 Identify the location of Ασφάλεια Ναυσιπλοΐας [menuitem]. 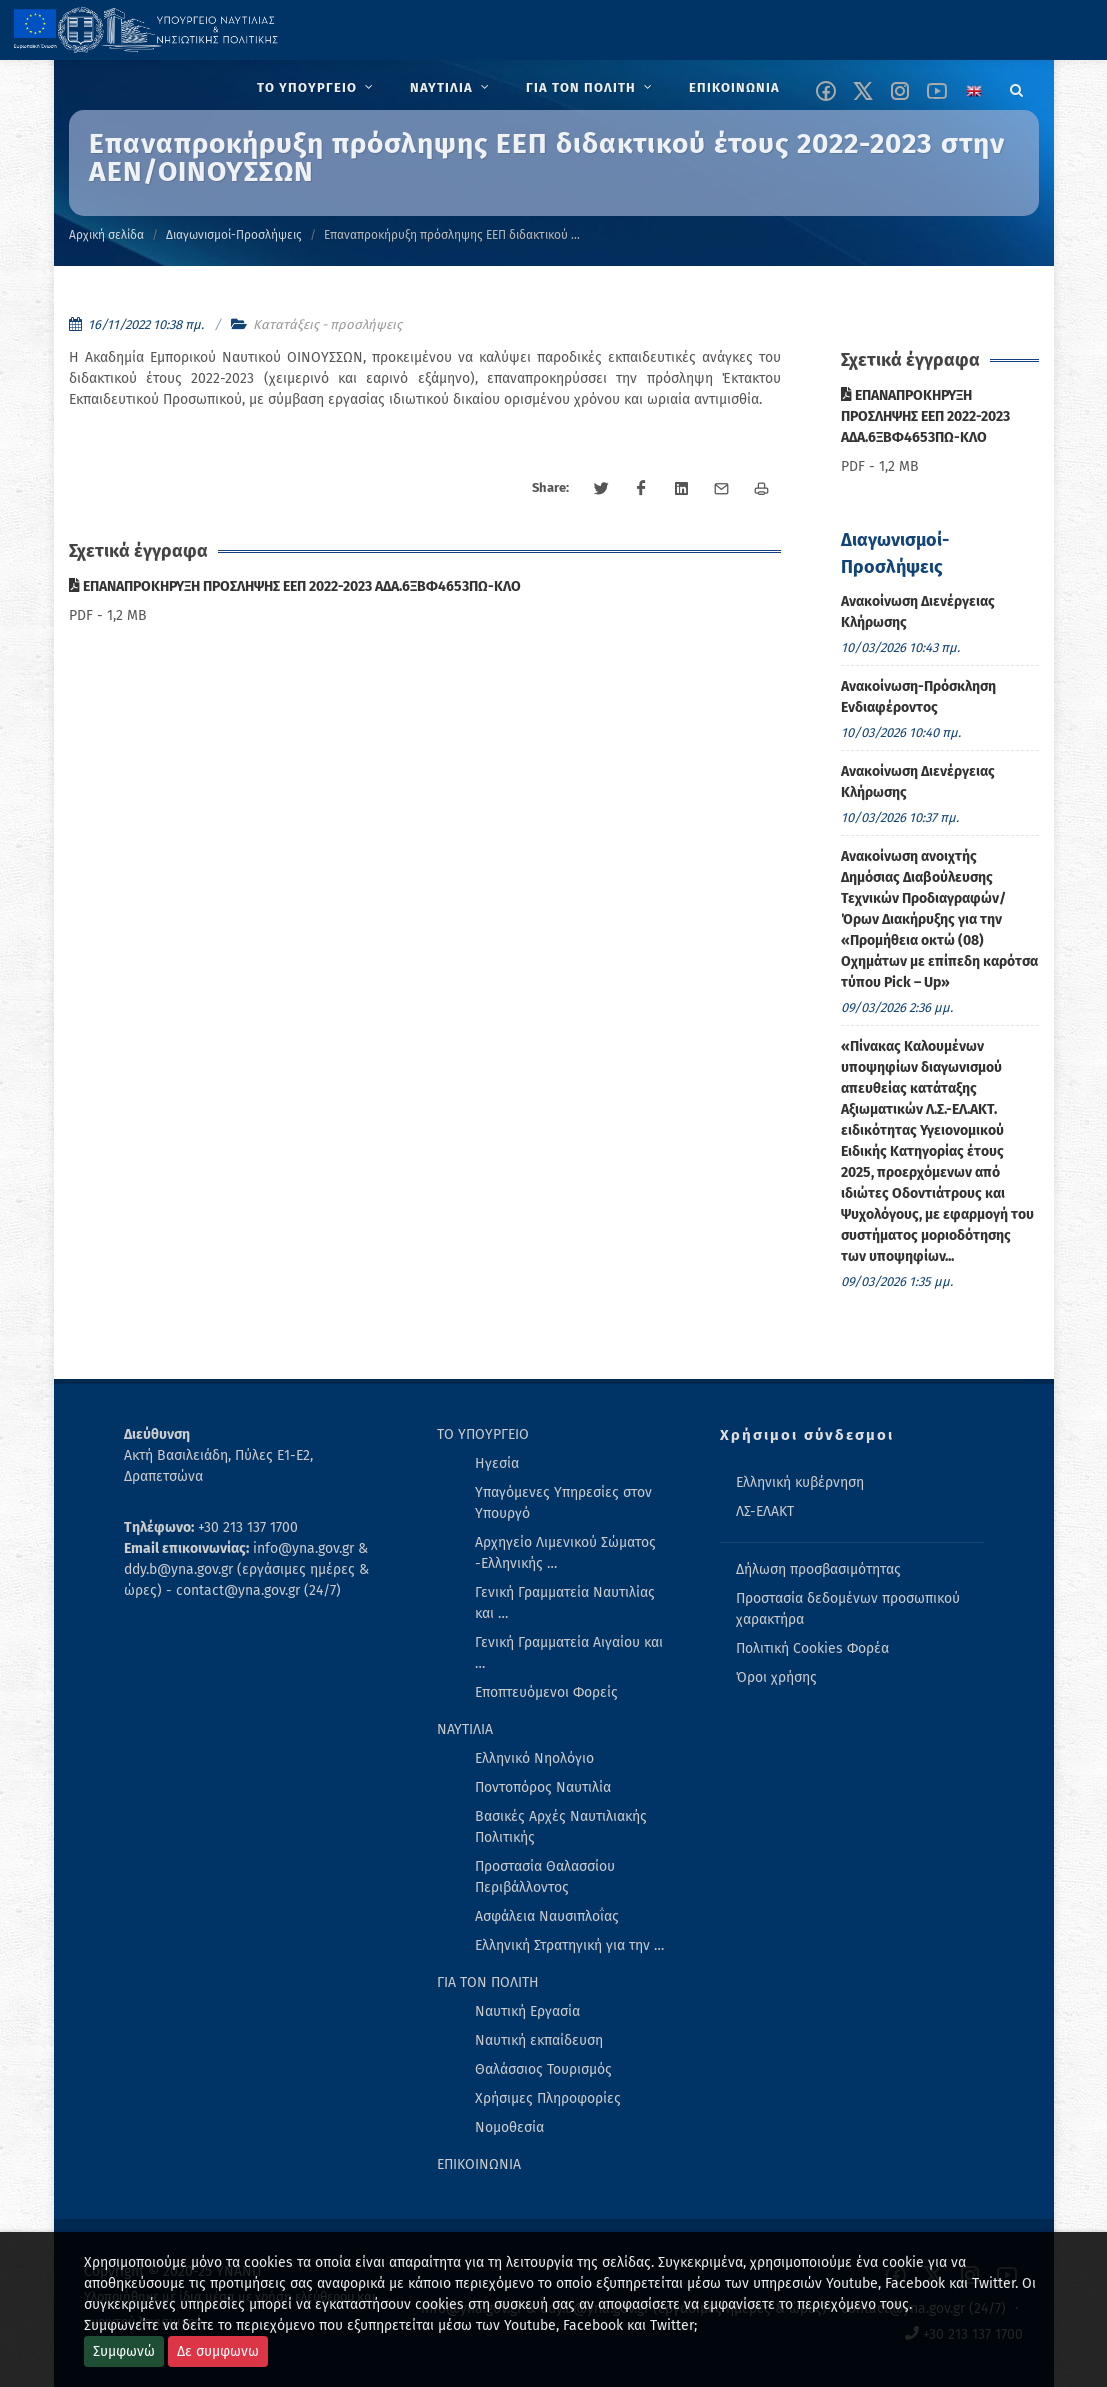
(547, 1916).